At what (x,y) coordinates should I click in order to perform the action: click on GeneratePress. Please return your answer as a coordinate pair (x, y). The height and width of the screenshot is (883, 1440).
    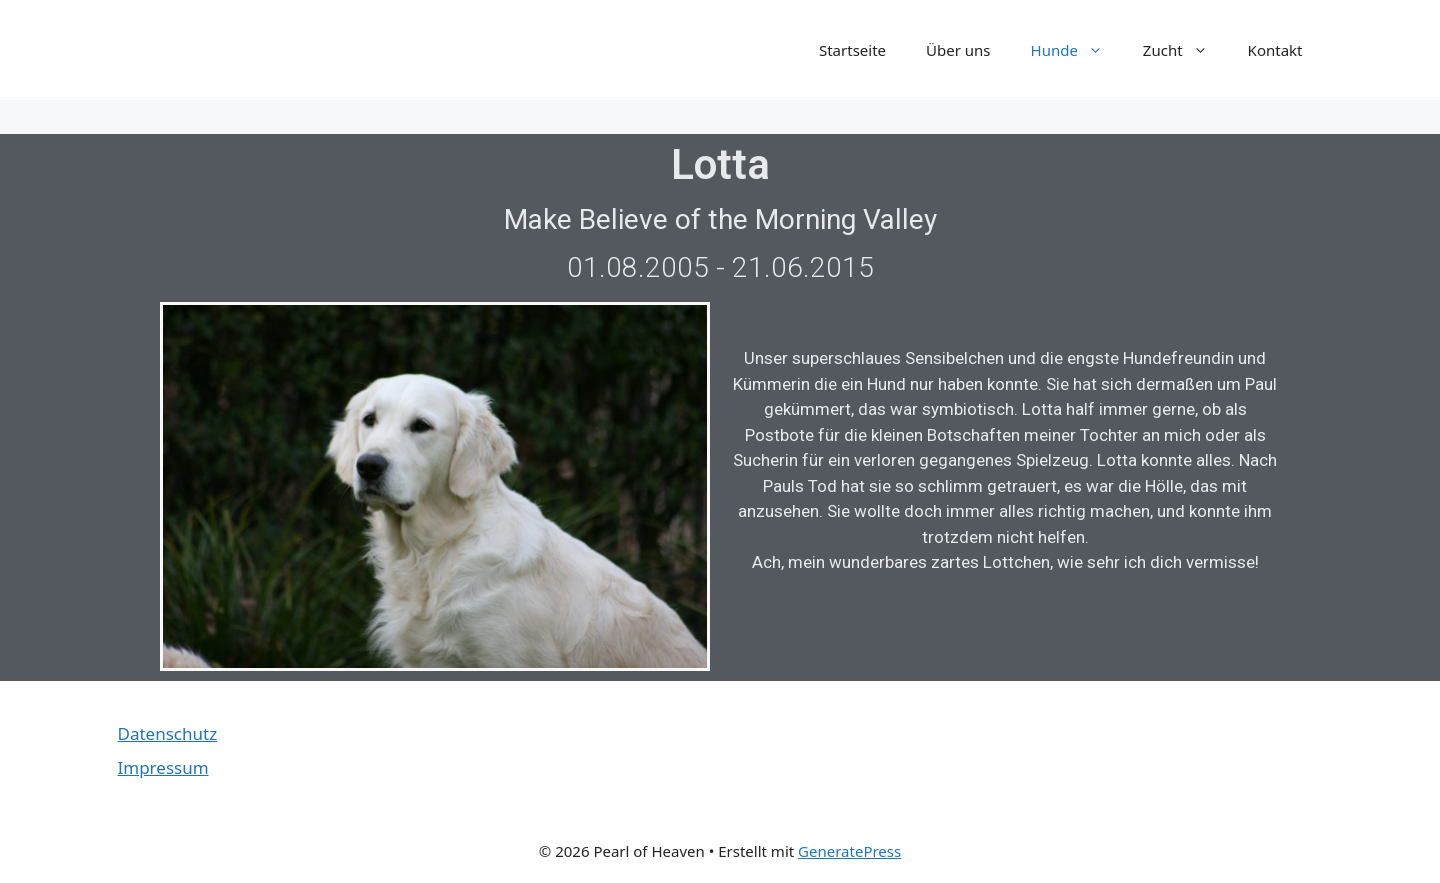
    Looking at the image, I should click on (849, 851).